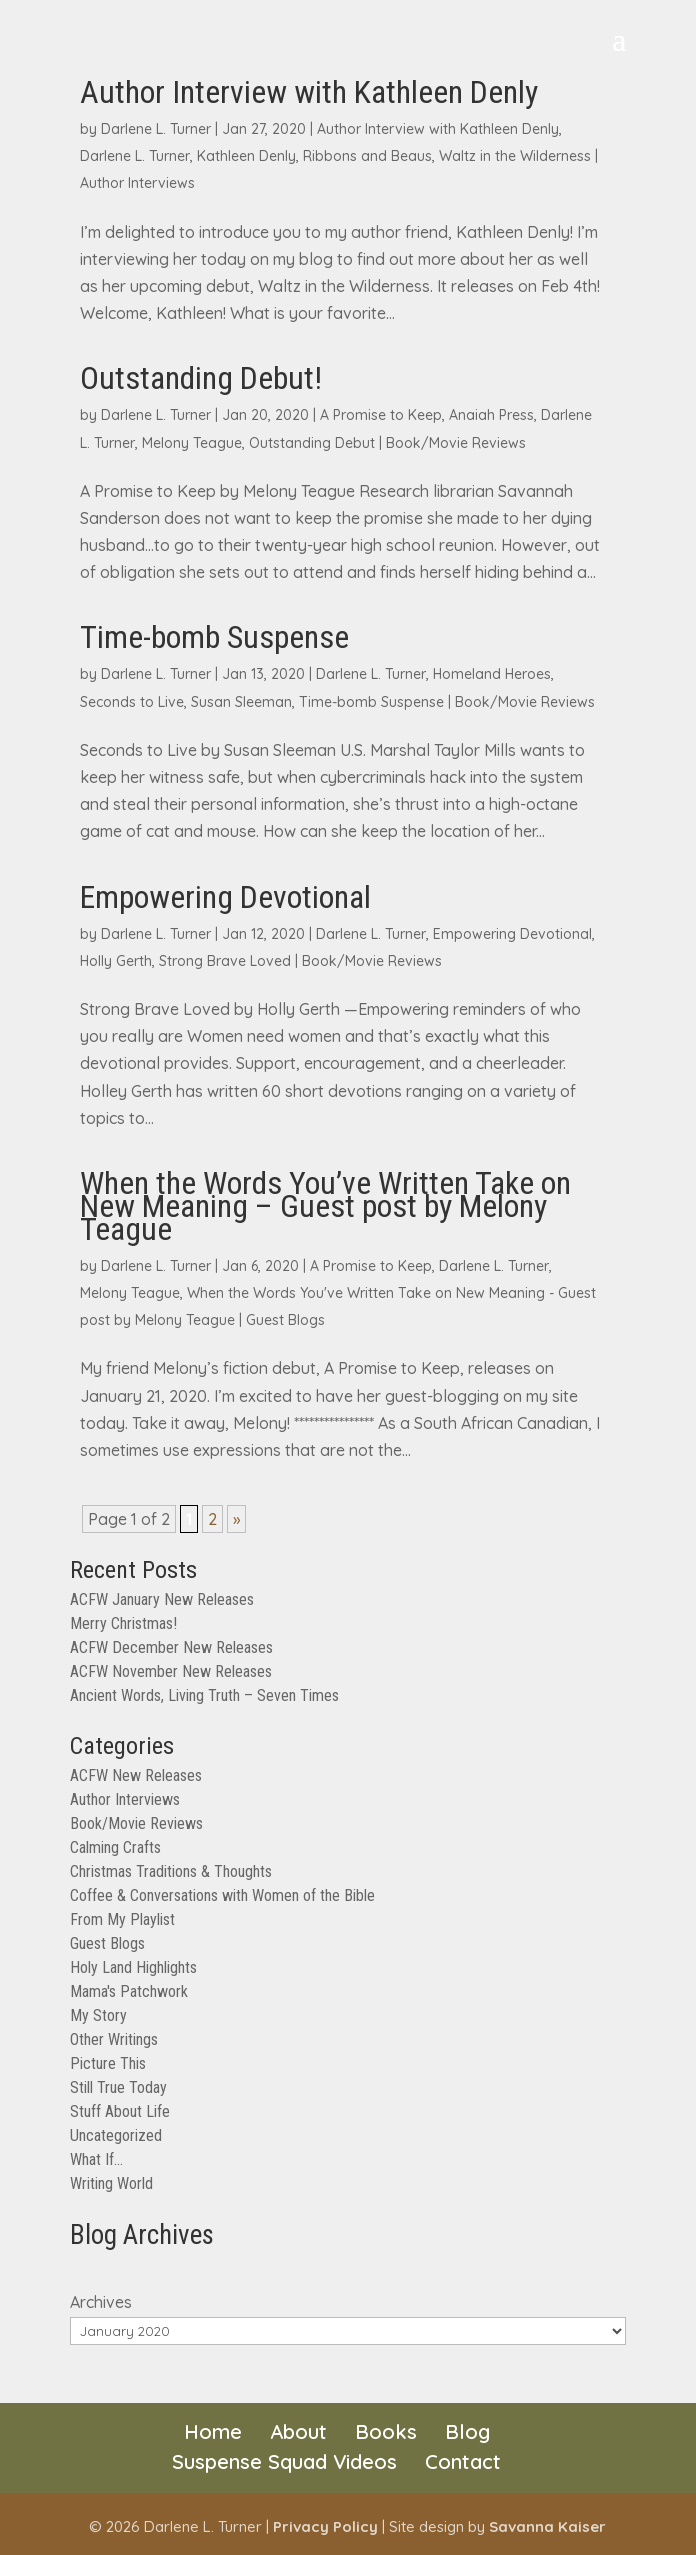  Describe the element at coordinates (129, 1991) in the screenshot. I see `Mama's Patchwork` at that location.